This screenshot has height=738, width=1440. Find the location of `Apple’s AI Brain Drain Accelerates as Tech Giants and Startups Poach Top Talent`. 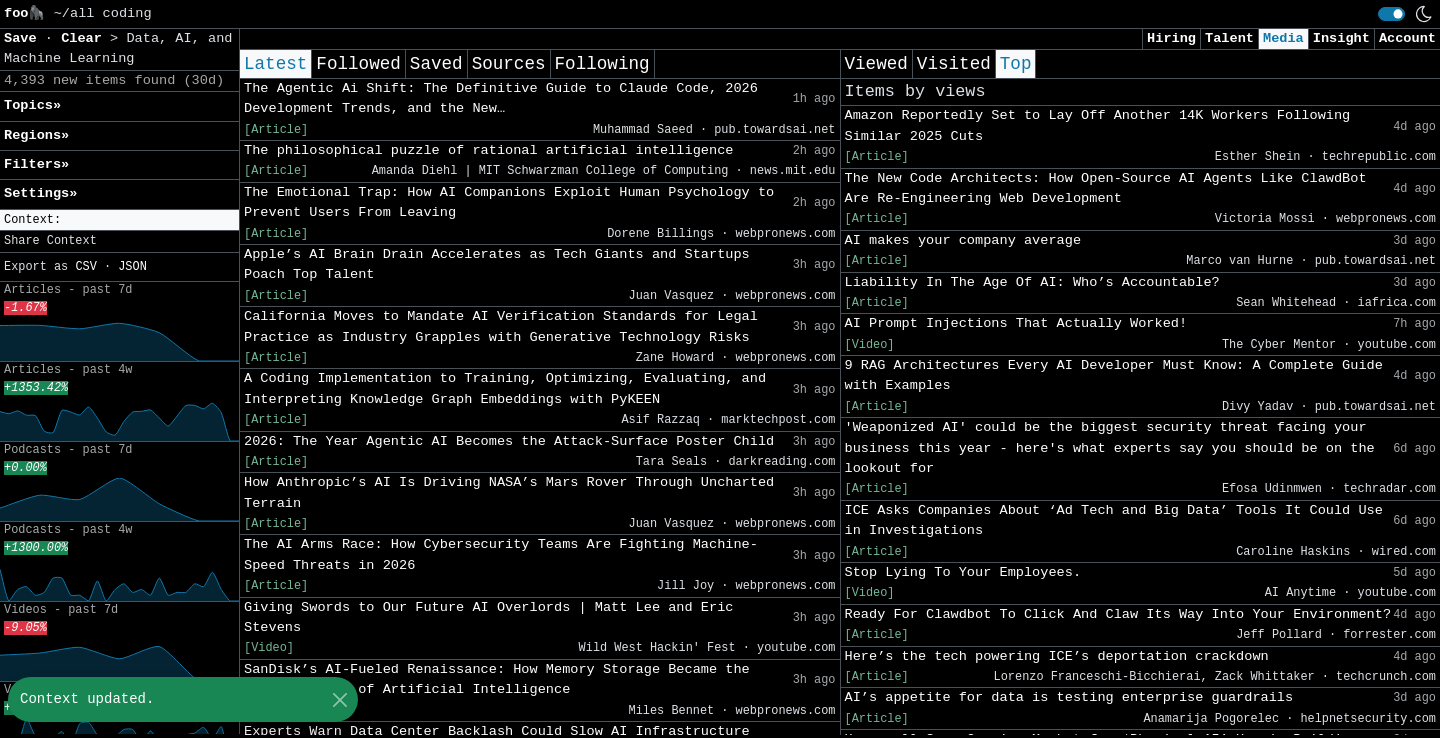

Apple’s AI Brain Drain Accelerates as Tech Giants and Startups Poach Top Talent is located at coordinates (497, 264).